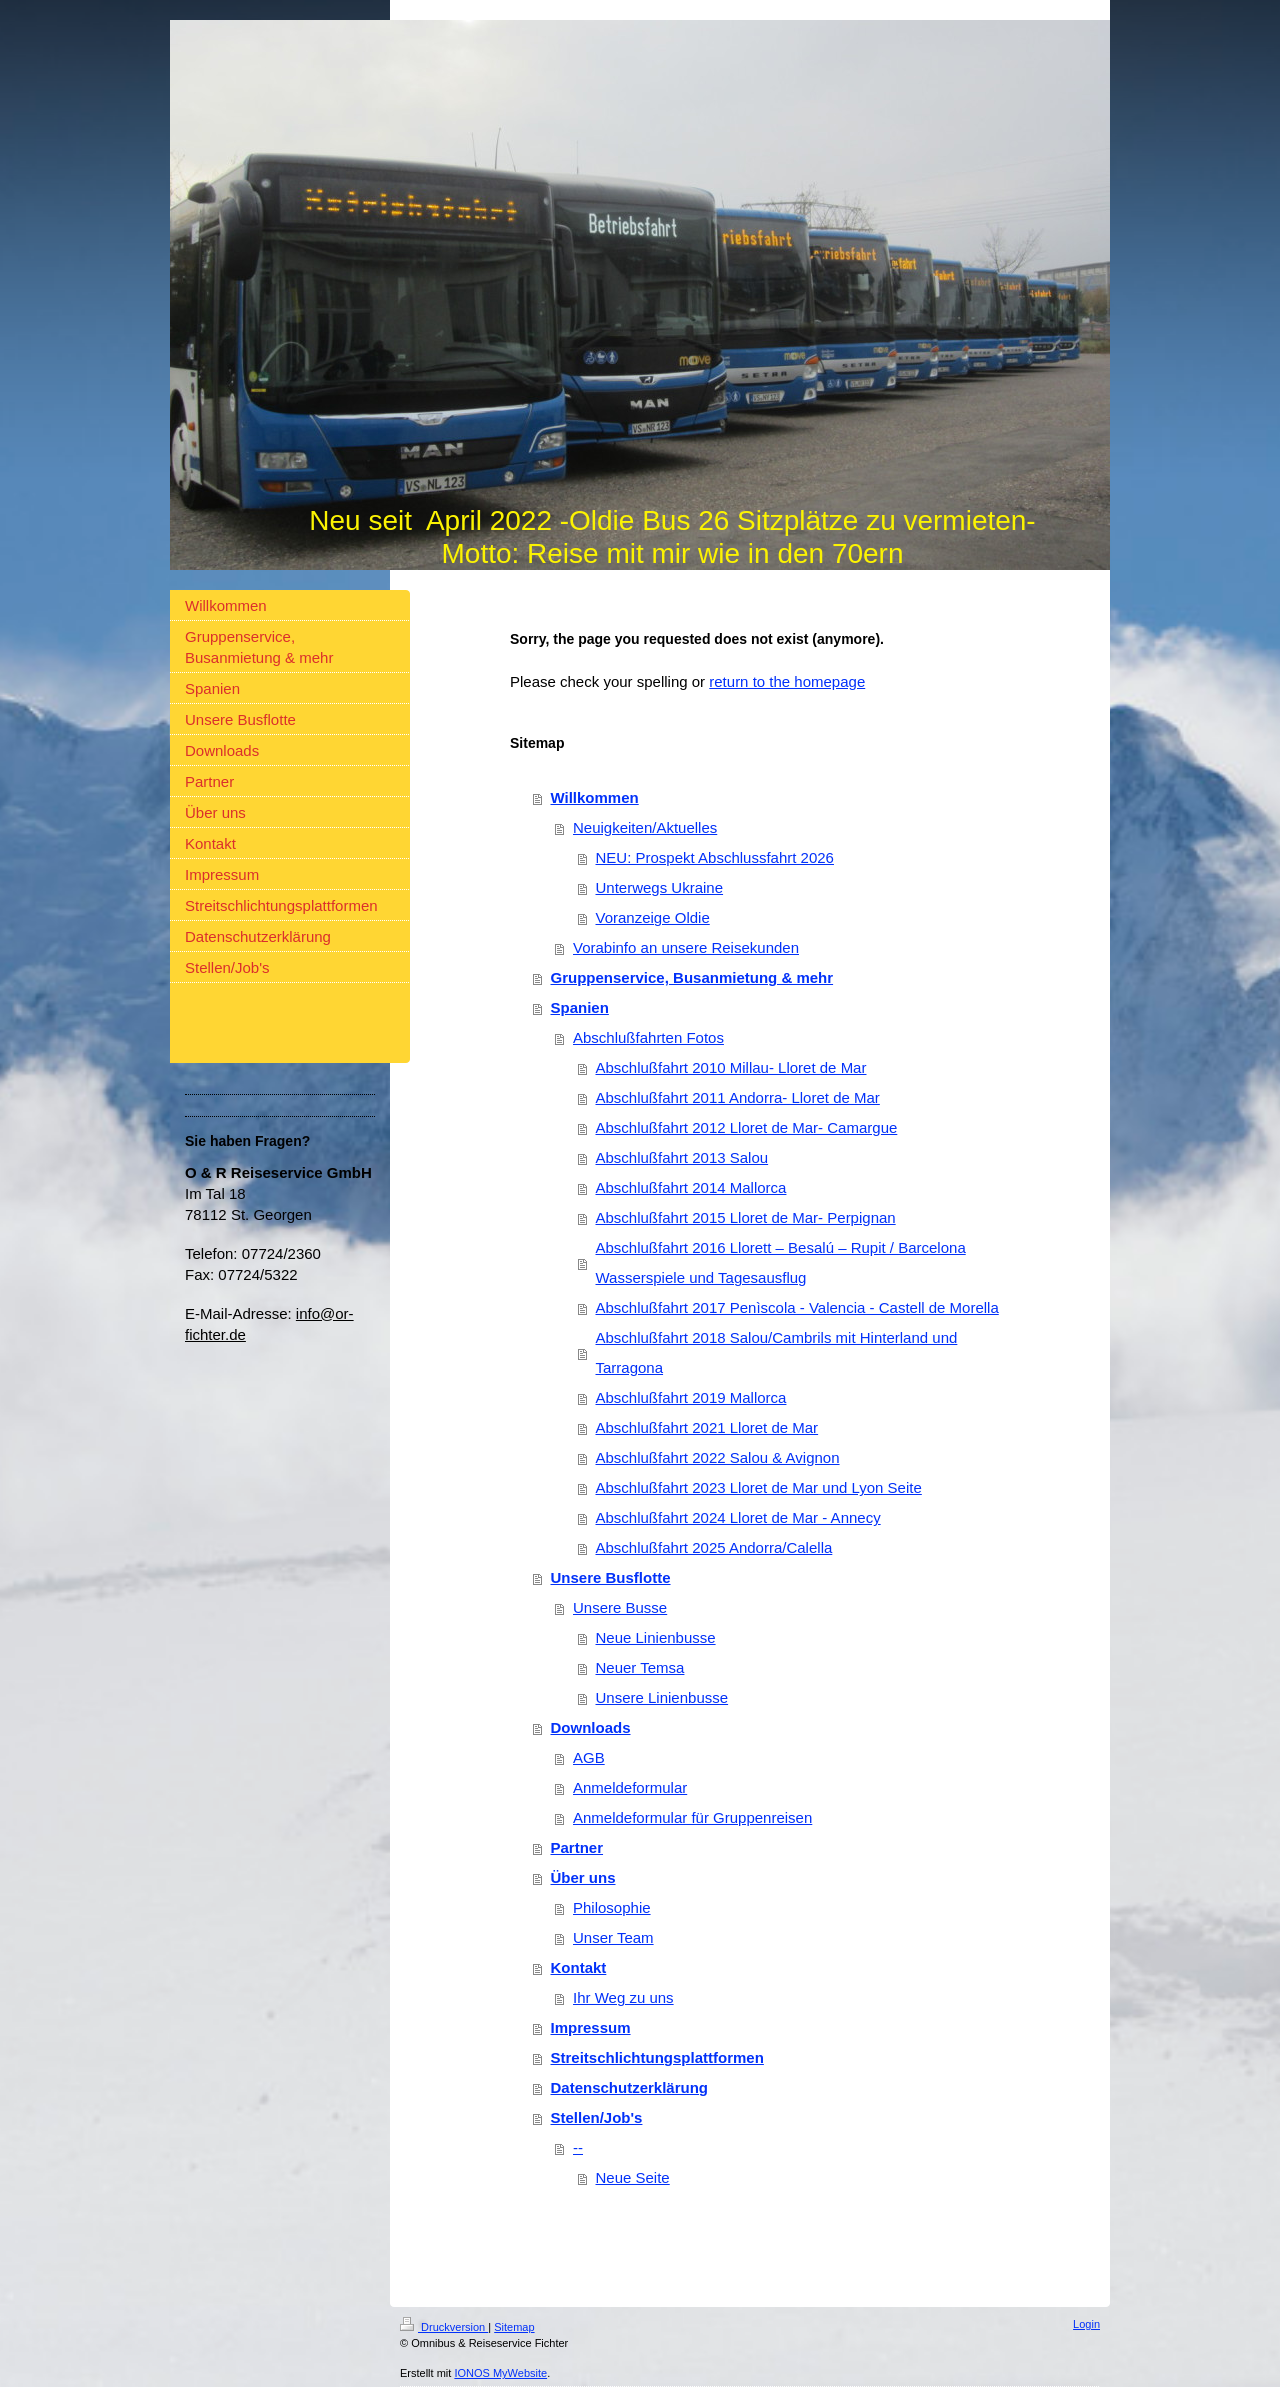 This screenshot has width=1280, height=2387. Describe the element at coordinates (579, 1967) in the screenshot. I see `Kontakt` at that location.